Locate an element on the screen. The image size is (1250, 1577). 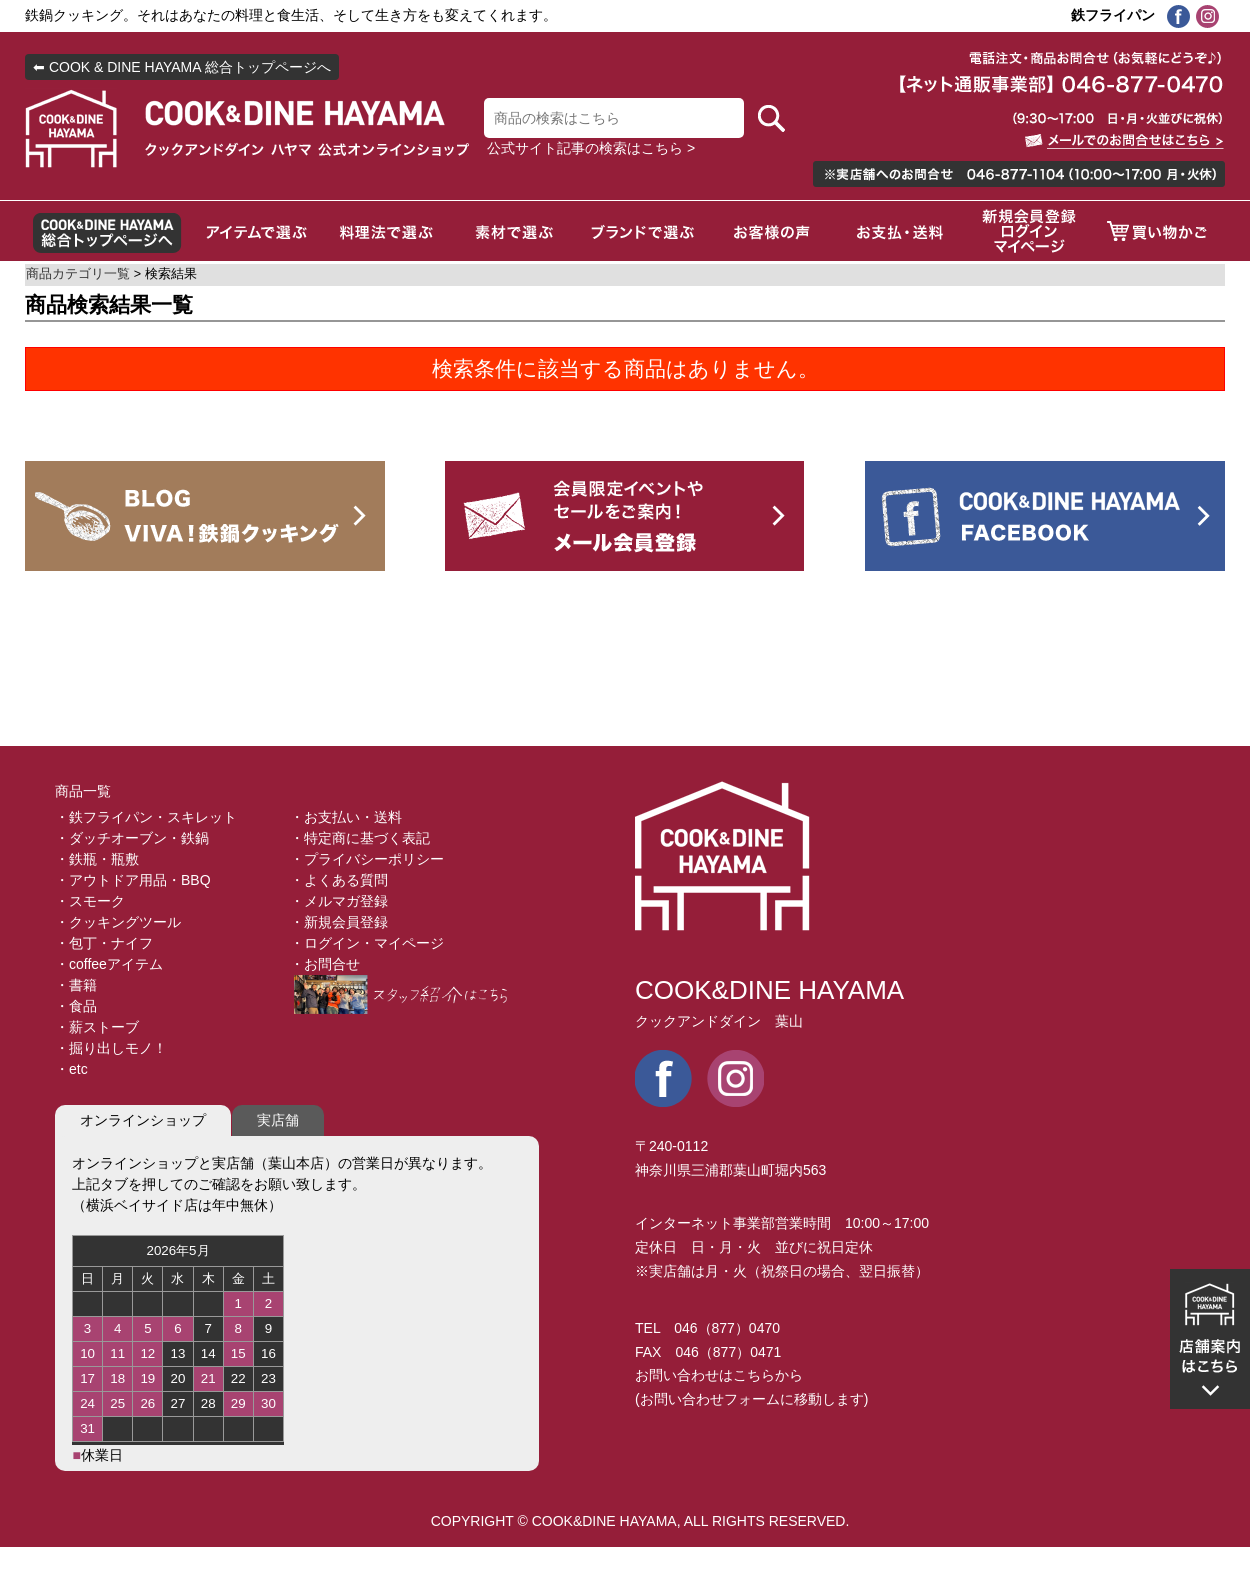
公式サイト記事の検索はこちら > is located at coordinates (591, 148).